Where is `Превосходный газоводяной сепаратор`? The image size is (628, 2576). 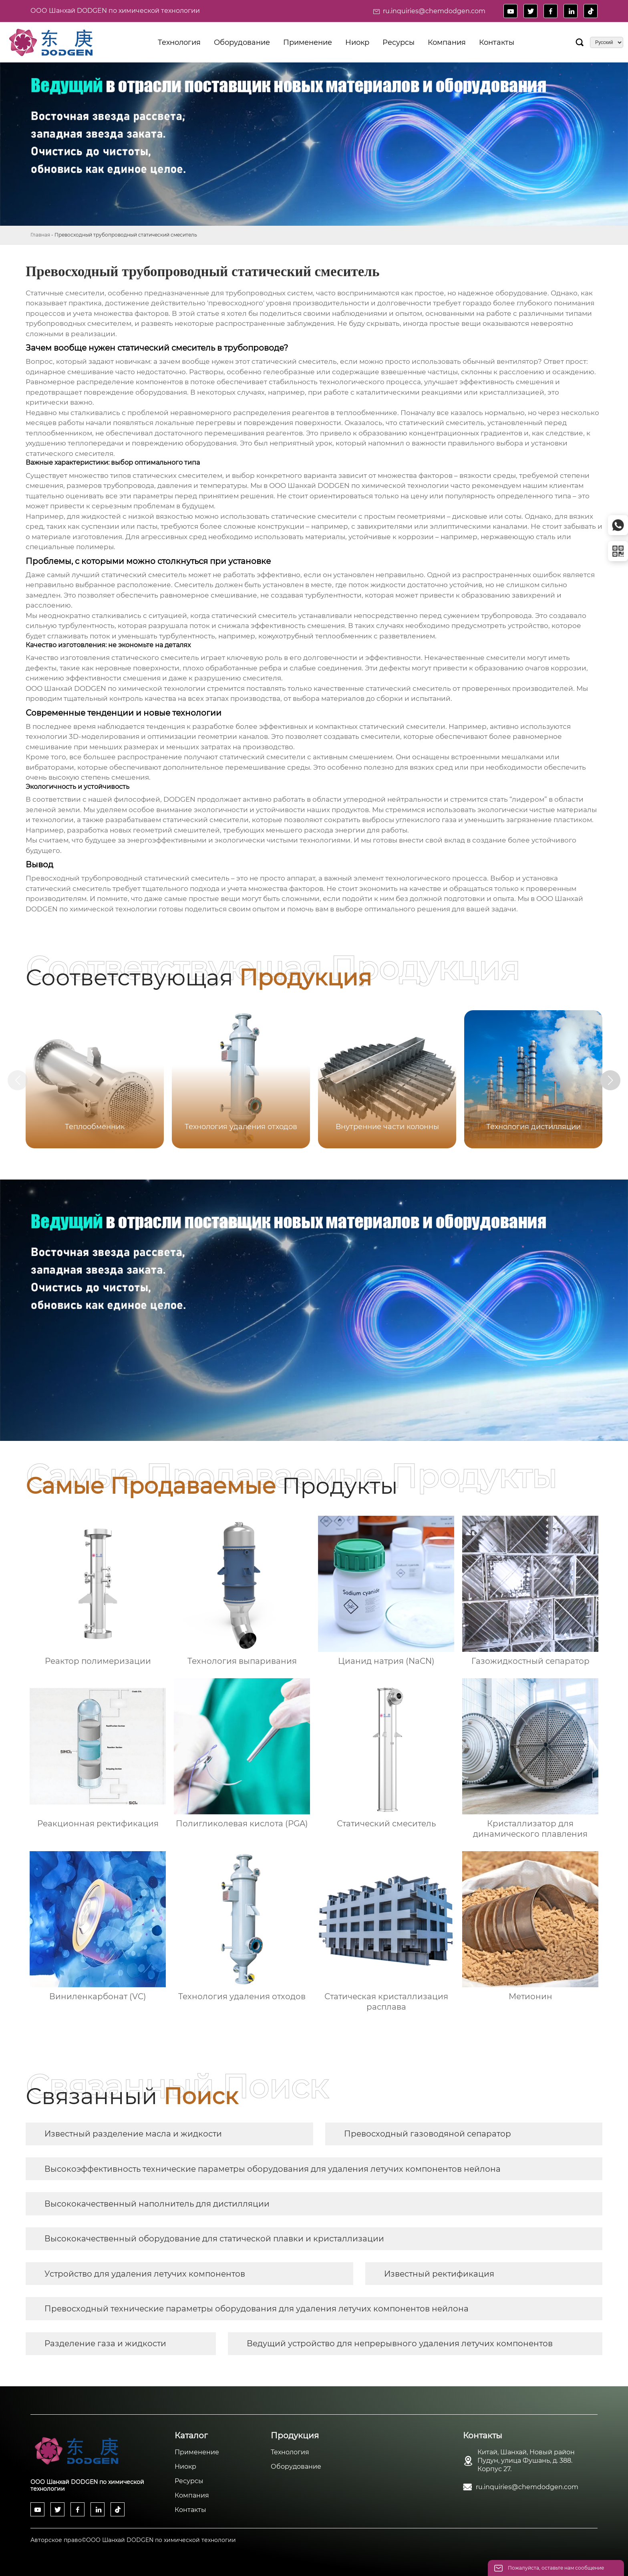 Превосходный газоводяной сепаратор is located at coordinates (427, 2134).